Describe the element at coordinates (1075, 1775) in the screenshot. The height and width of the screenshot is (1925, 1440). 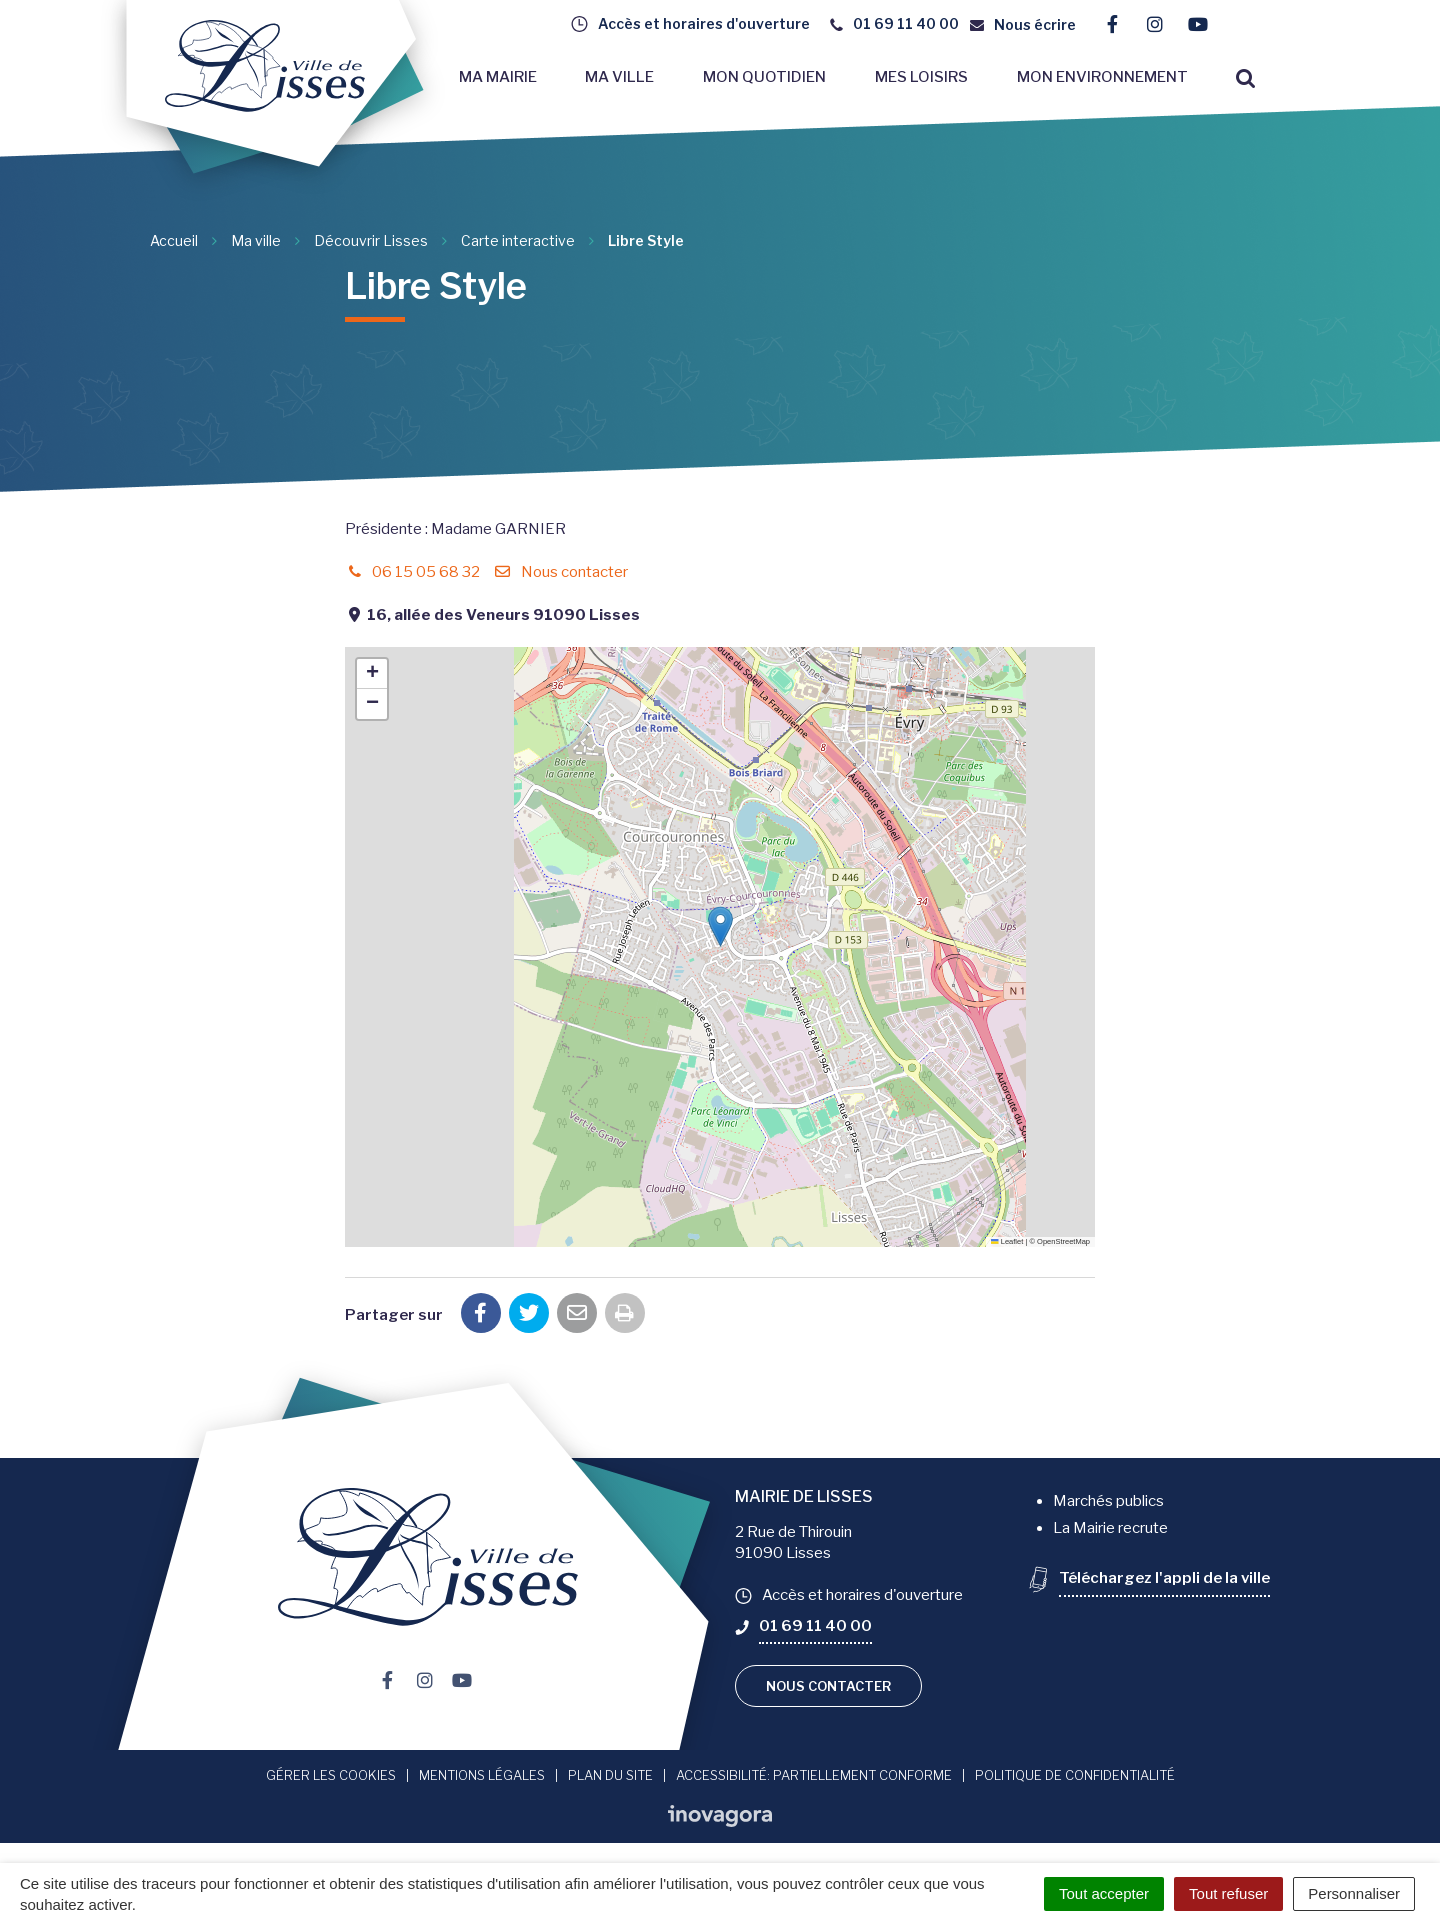
I see `Politique de confidentialité` at that location.